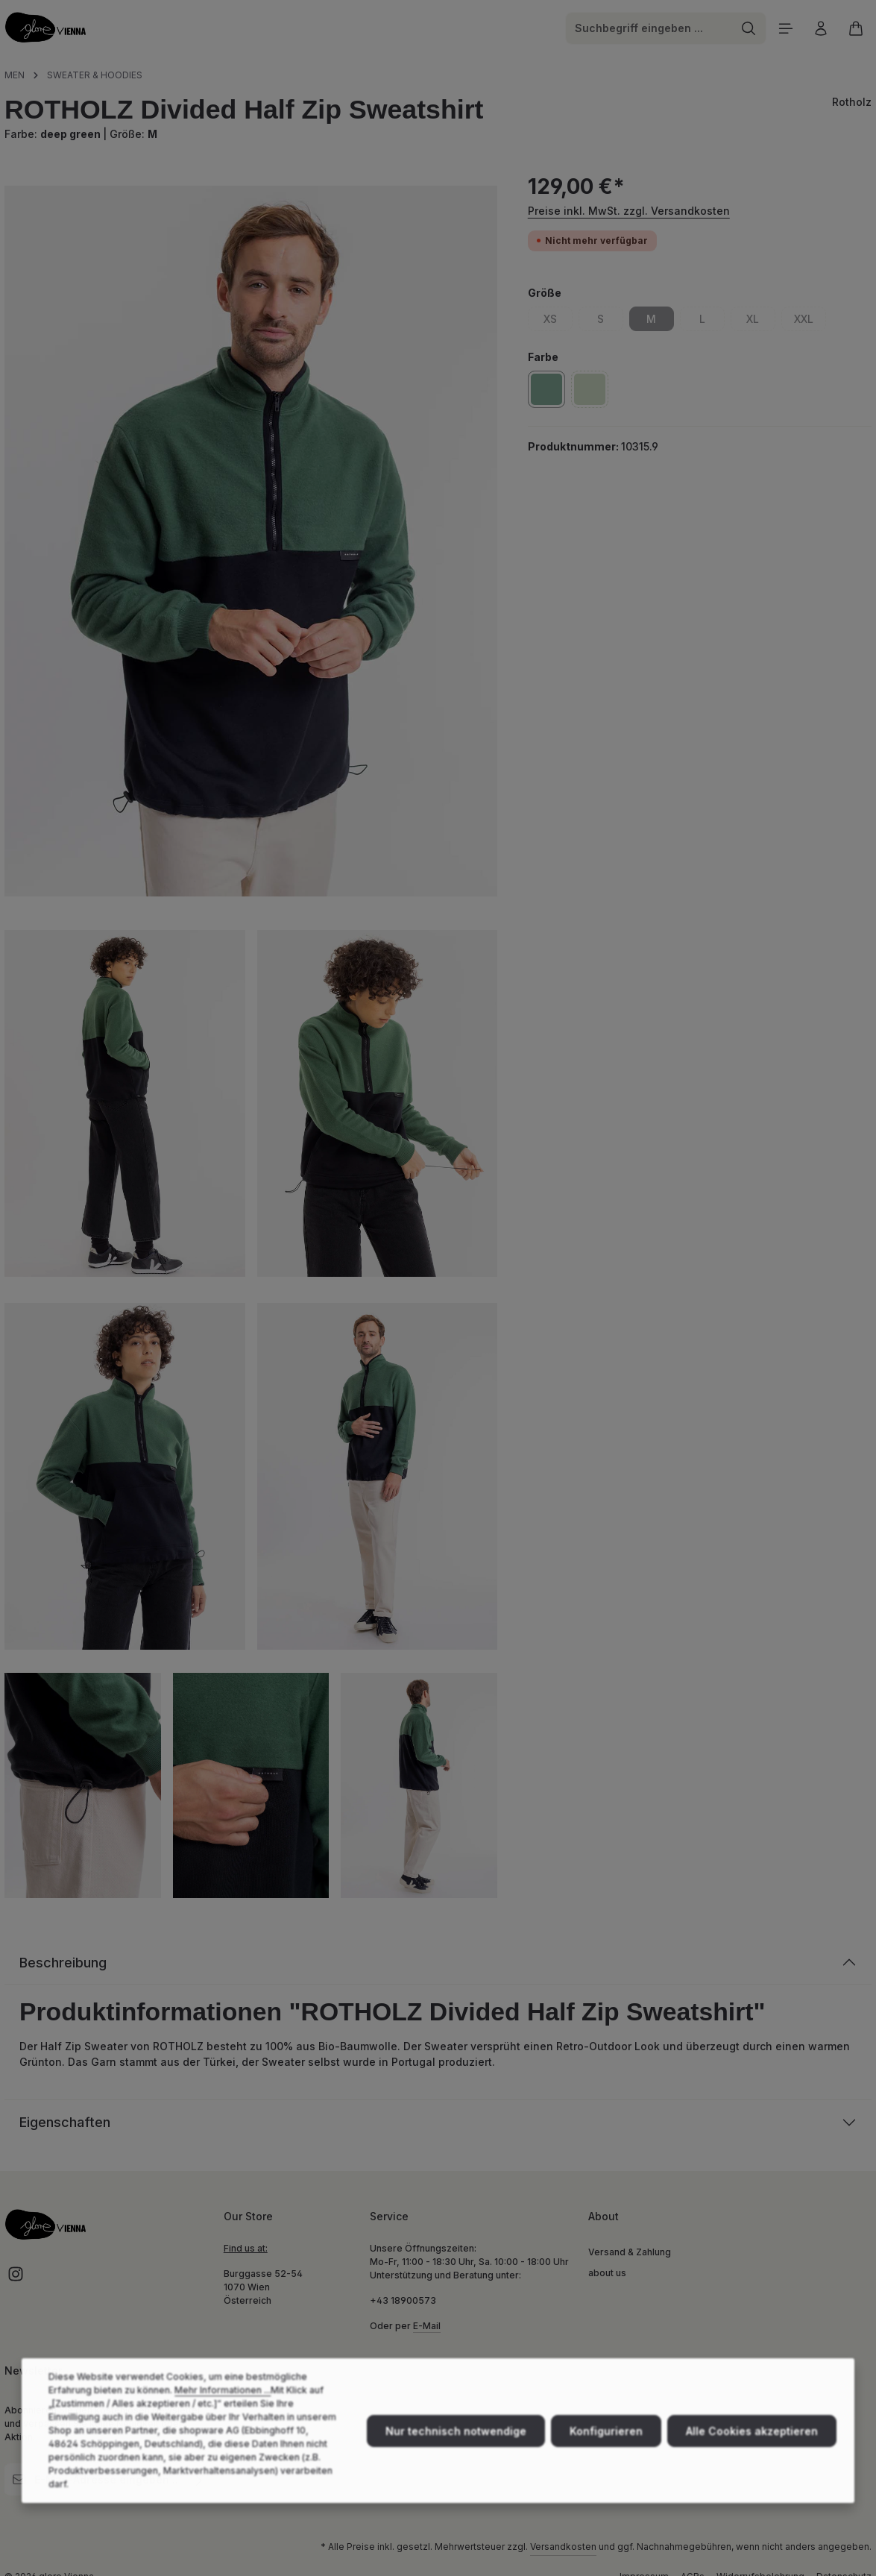  I want to click on [Instagram], so click(15, 2278).